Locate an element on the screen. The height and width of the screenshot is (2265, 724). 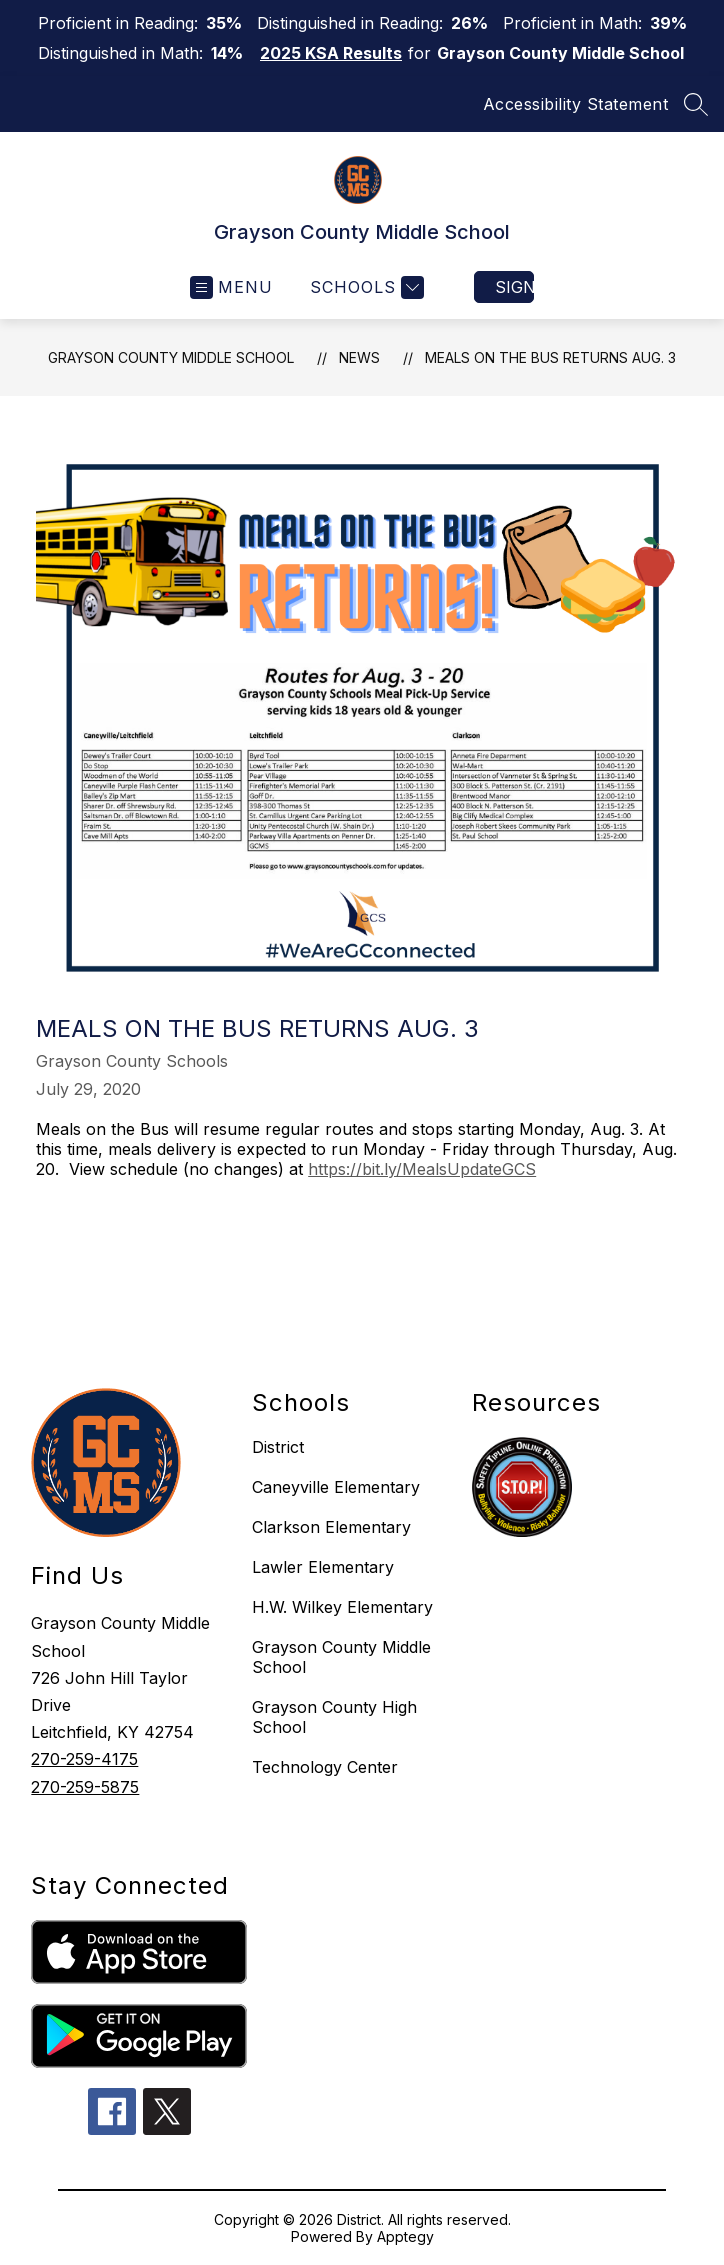
Technology Center is located at coordinates (325, 1767).